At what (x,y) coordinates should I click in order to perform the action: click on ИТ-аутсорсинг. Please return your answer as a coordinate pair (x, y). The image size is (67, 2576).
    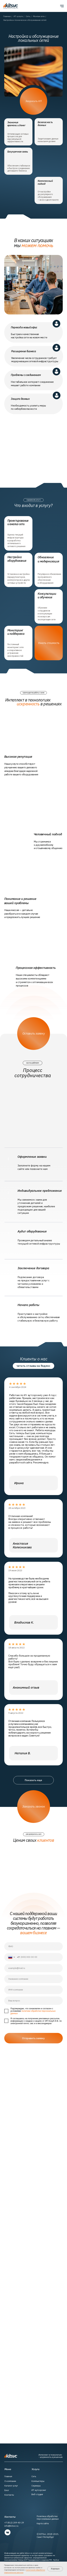
    Looking at the image, I should click on (38, 2490).